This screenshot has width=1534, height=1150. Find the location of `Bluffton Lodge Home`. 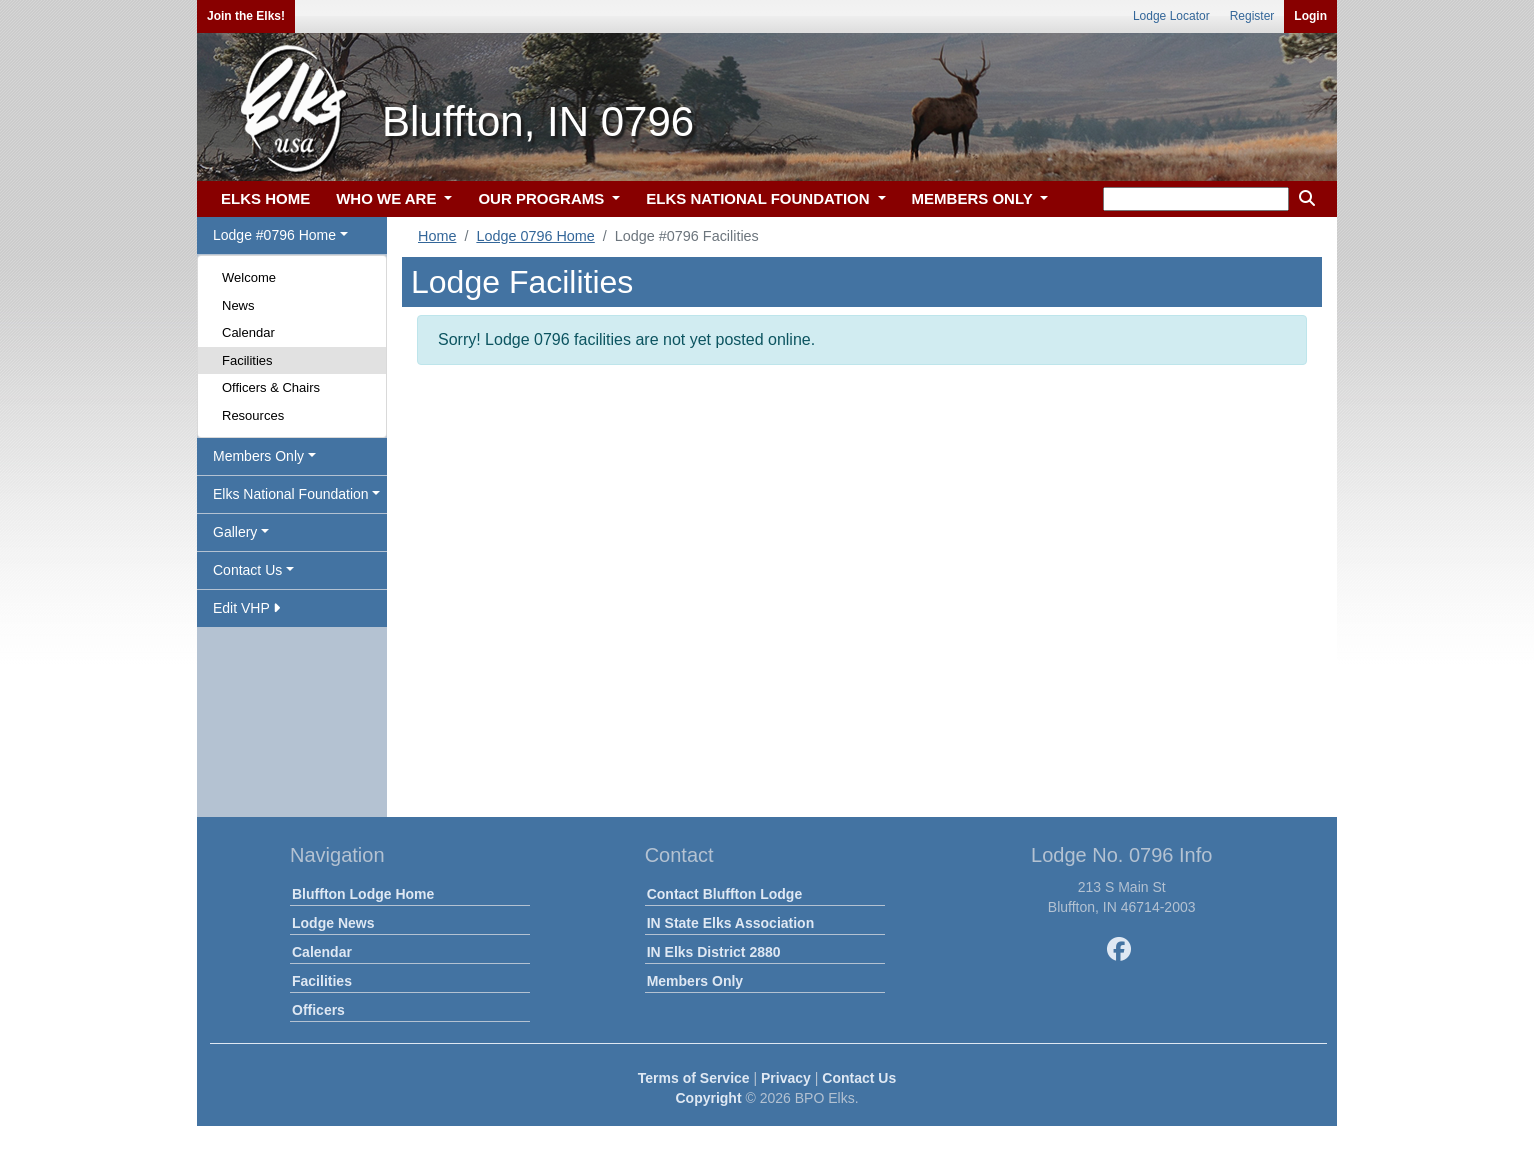

Bluffton Lodge Home is located at coordinates (363, 894).